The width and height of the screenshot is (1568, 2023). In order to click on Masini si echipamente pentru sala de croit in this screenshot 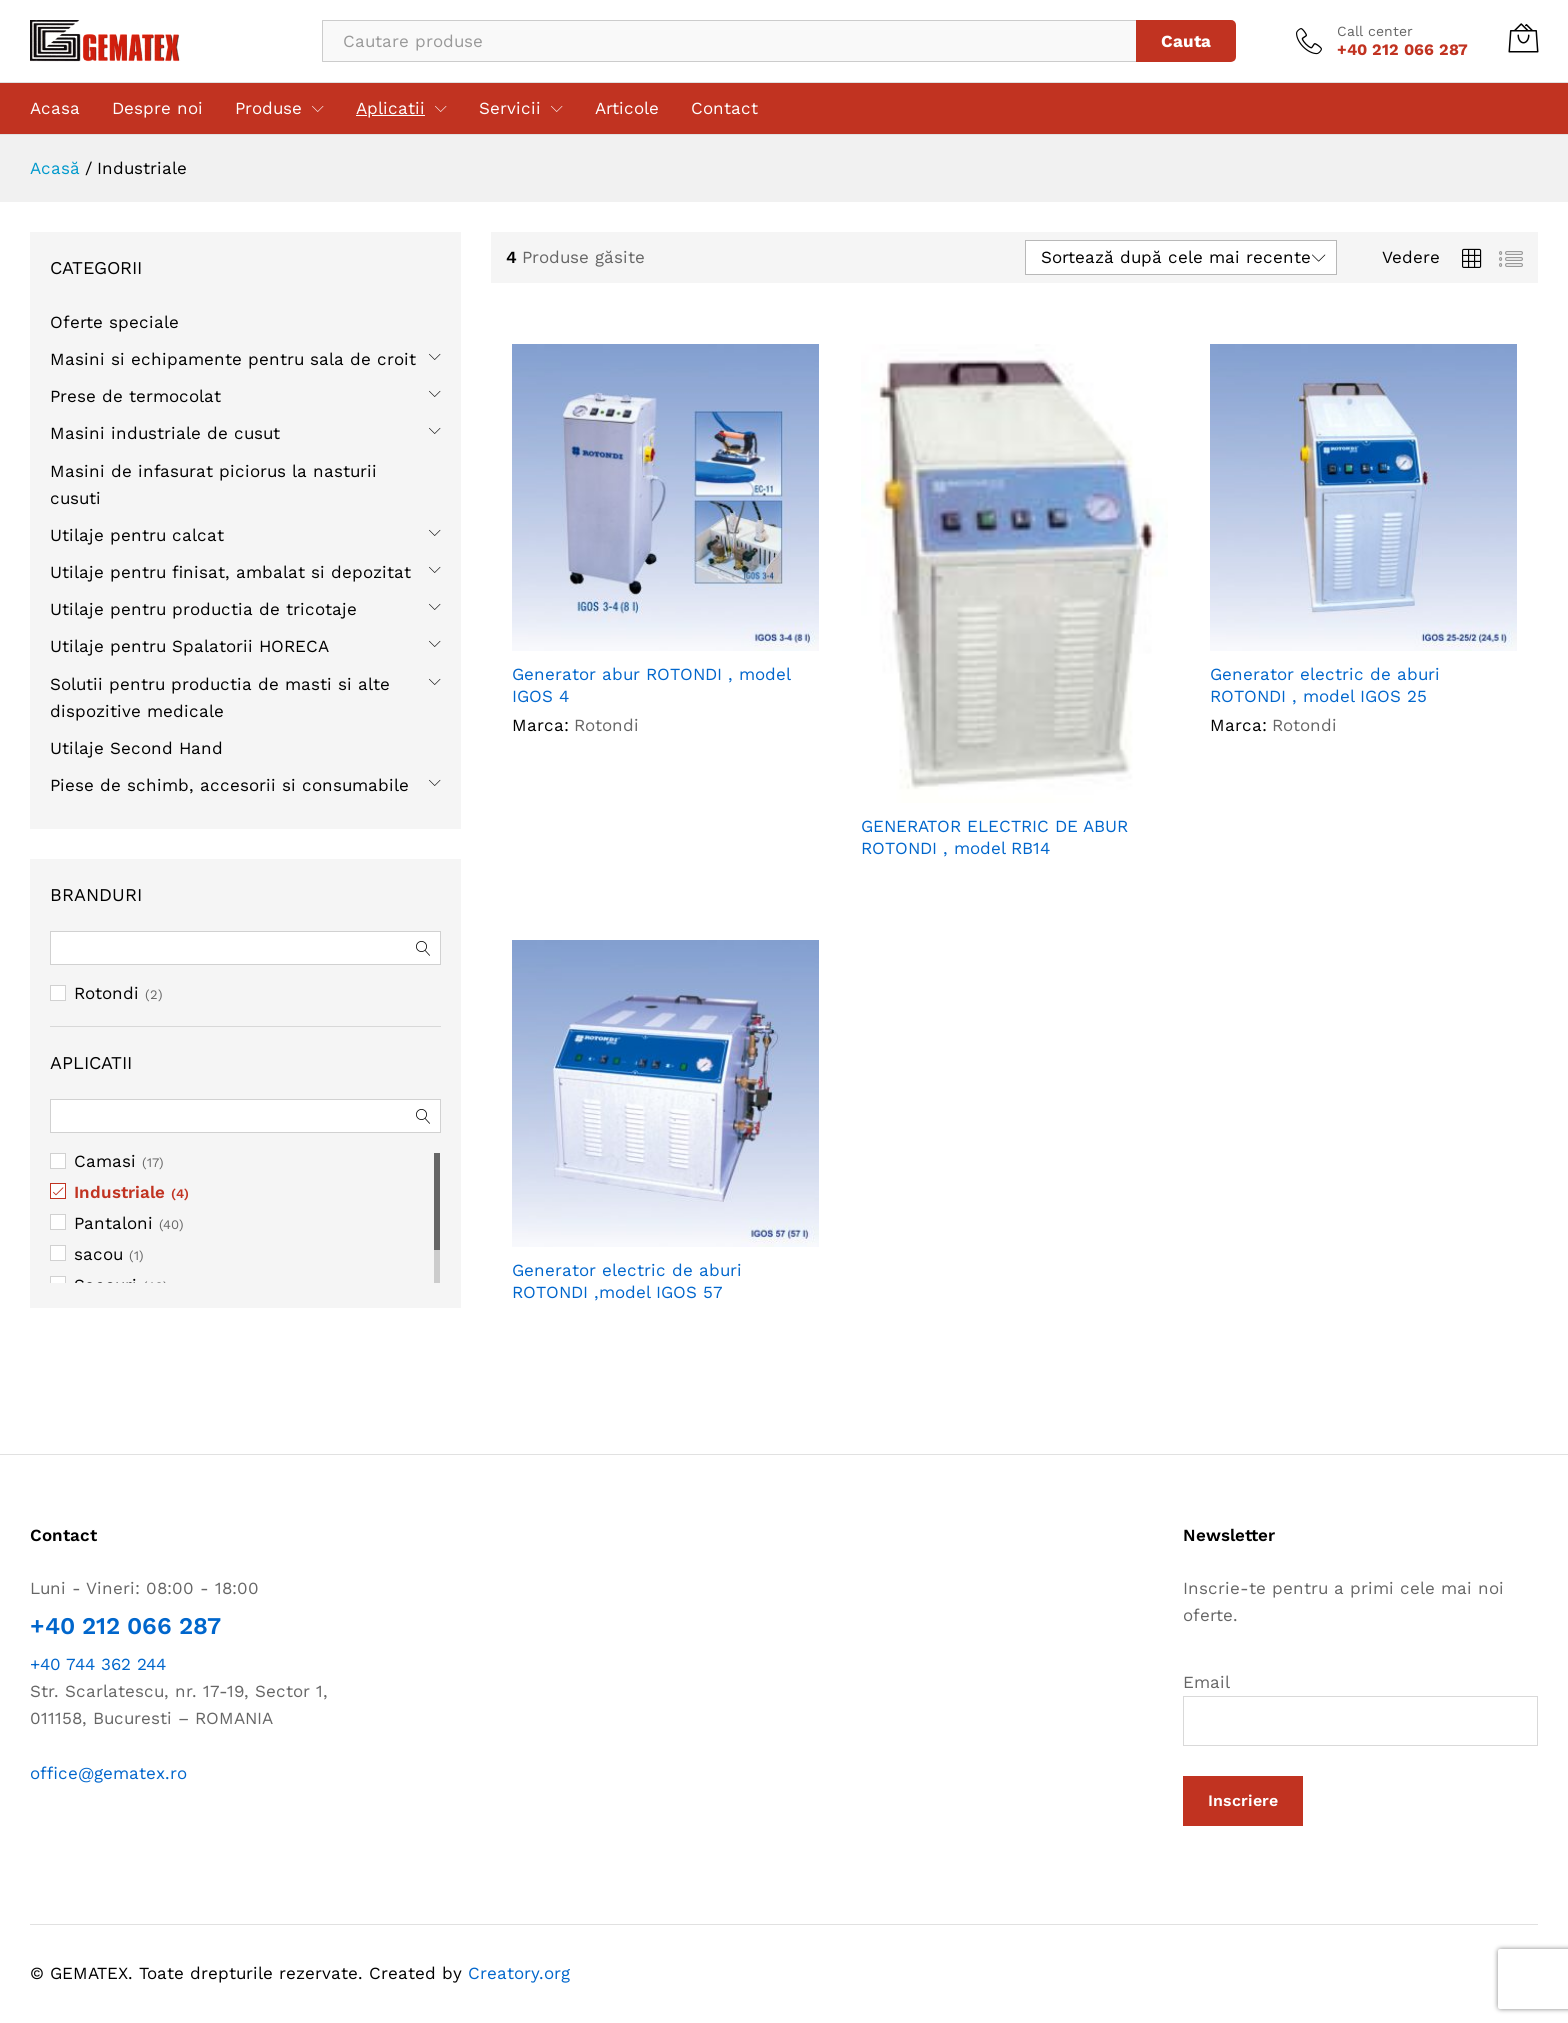, I will do `click(233, 359)`.